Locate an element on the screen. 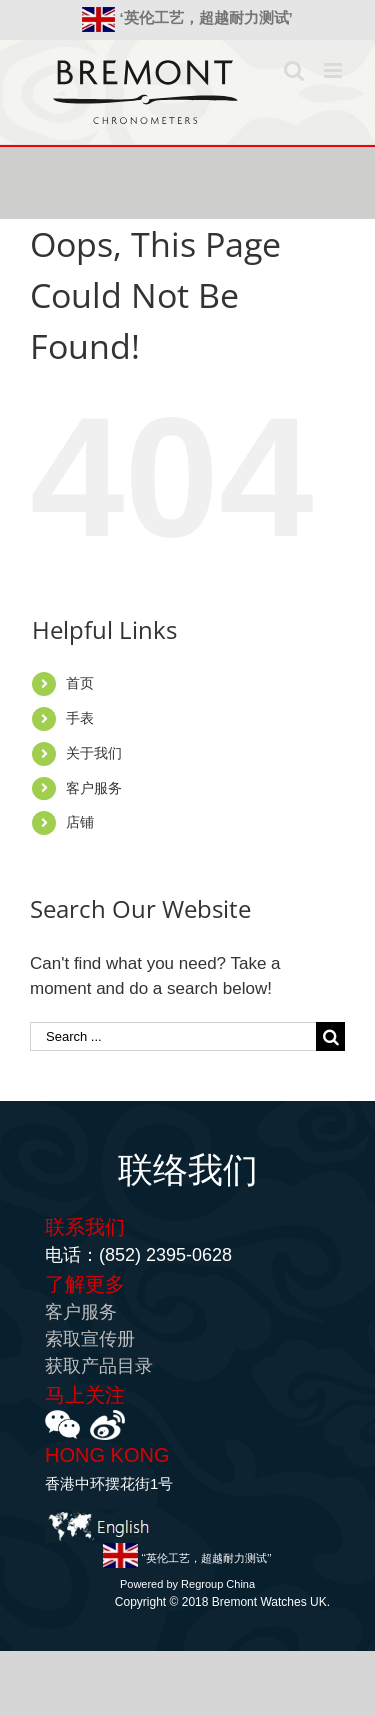 This screenshot has height=1716, width=375. [Toggle mobile search] is located at coordinates (294, 70).